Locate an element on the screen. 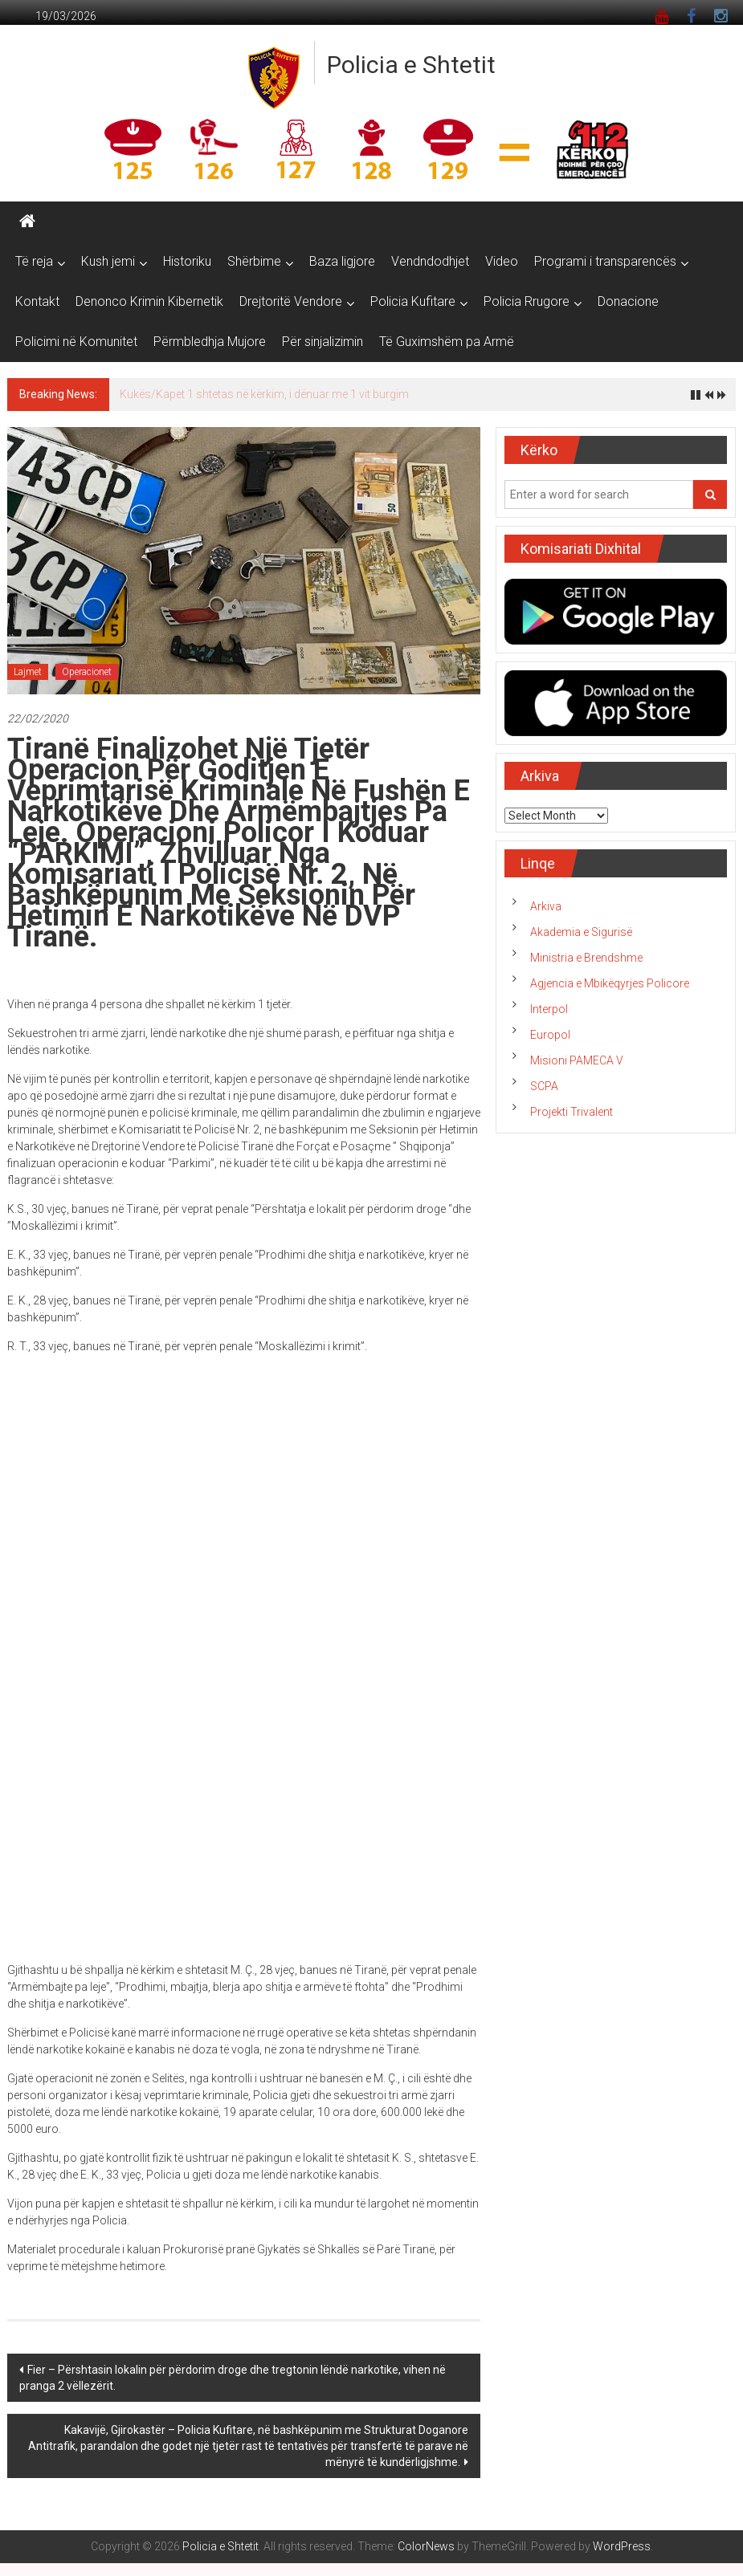  Përmbledhja Mujore is located at coordinates (209, 341).